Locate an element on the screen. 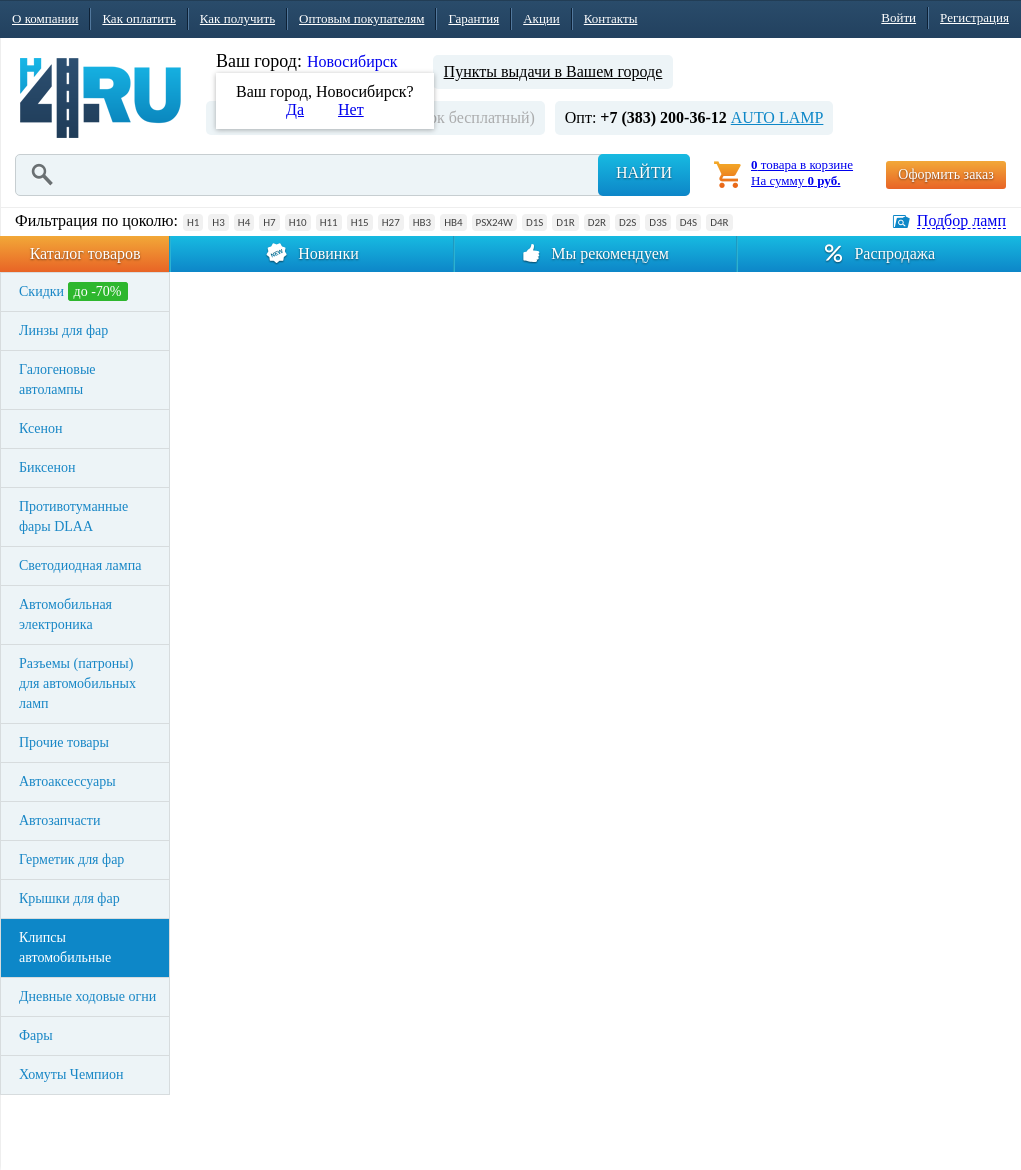 This screenshot has width=1021, height=1170. HB3 is located at coordinates (422, 222).